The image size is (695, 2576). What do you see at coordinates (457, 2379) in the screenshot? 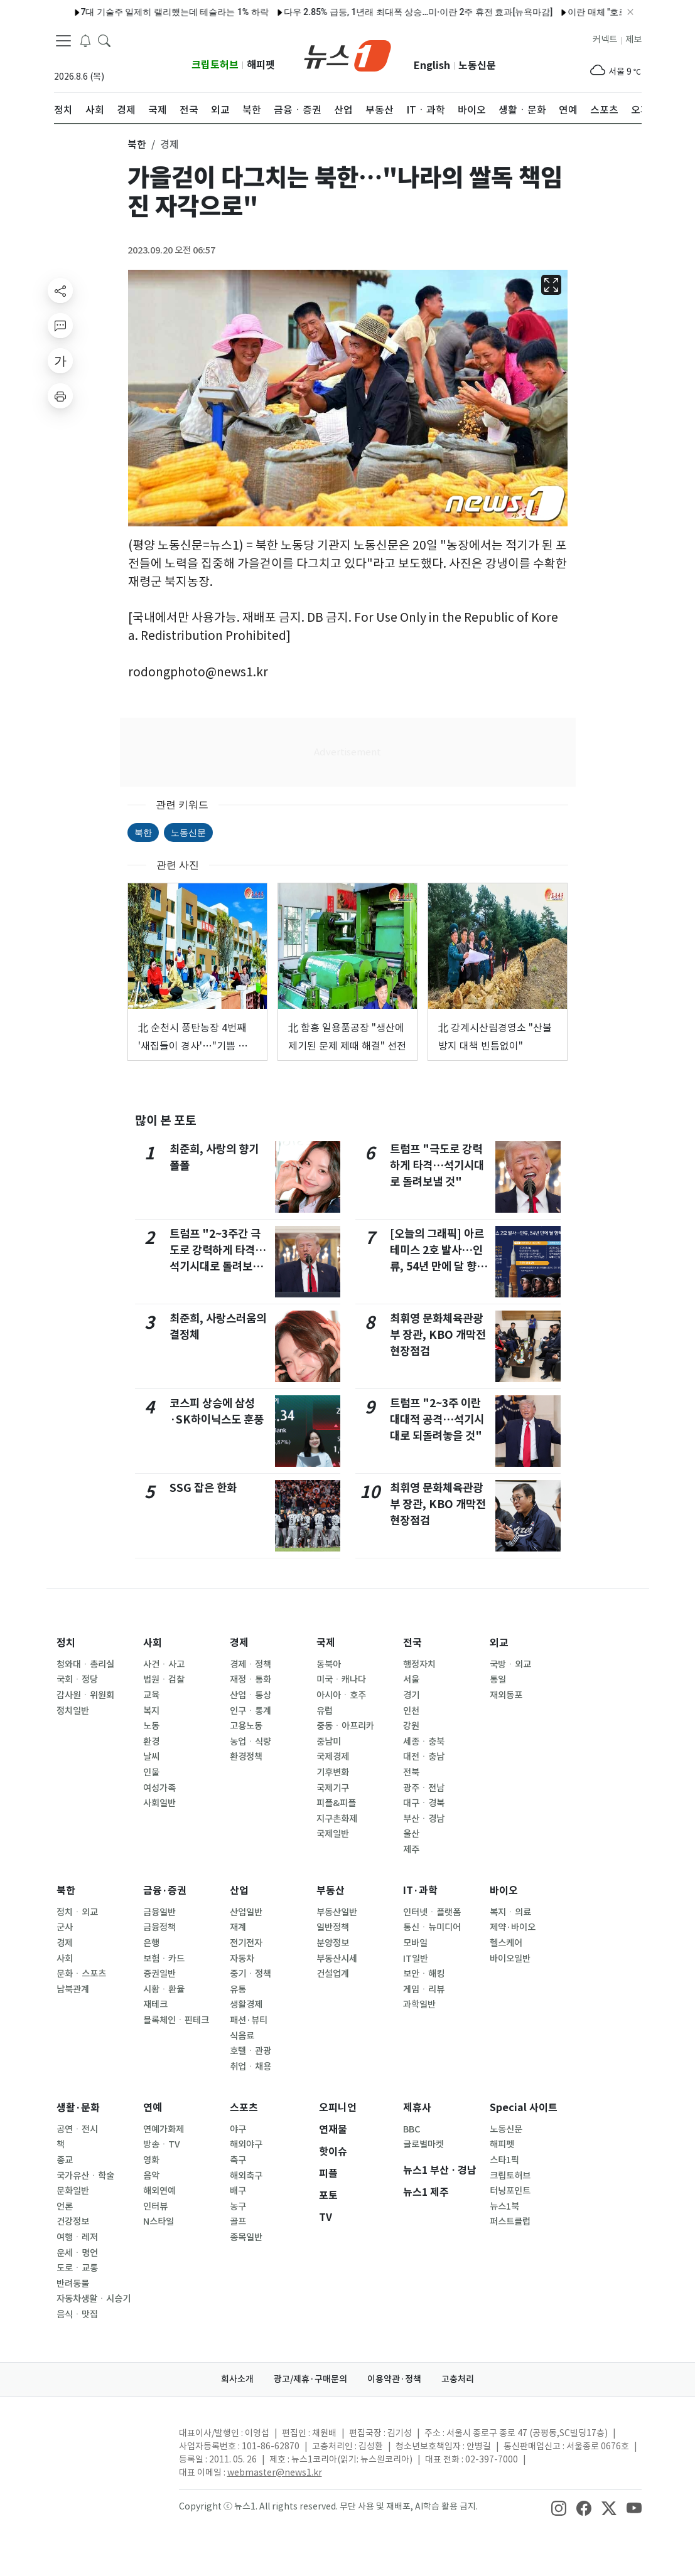
I see `고충처리` at bounding box center [457, 2379].